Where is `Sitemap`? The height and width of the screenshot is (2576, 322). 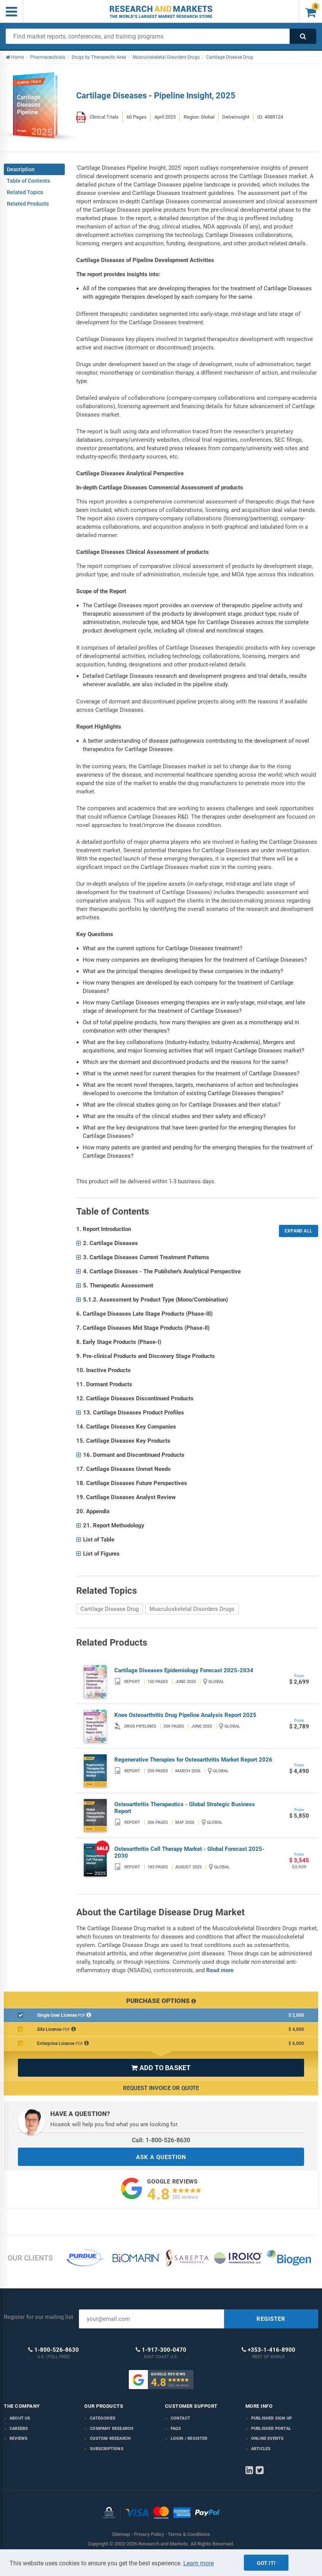
Sitemap is located at coordinates (121, 2534).